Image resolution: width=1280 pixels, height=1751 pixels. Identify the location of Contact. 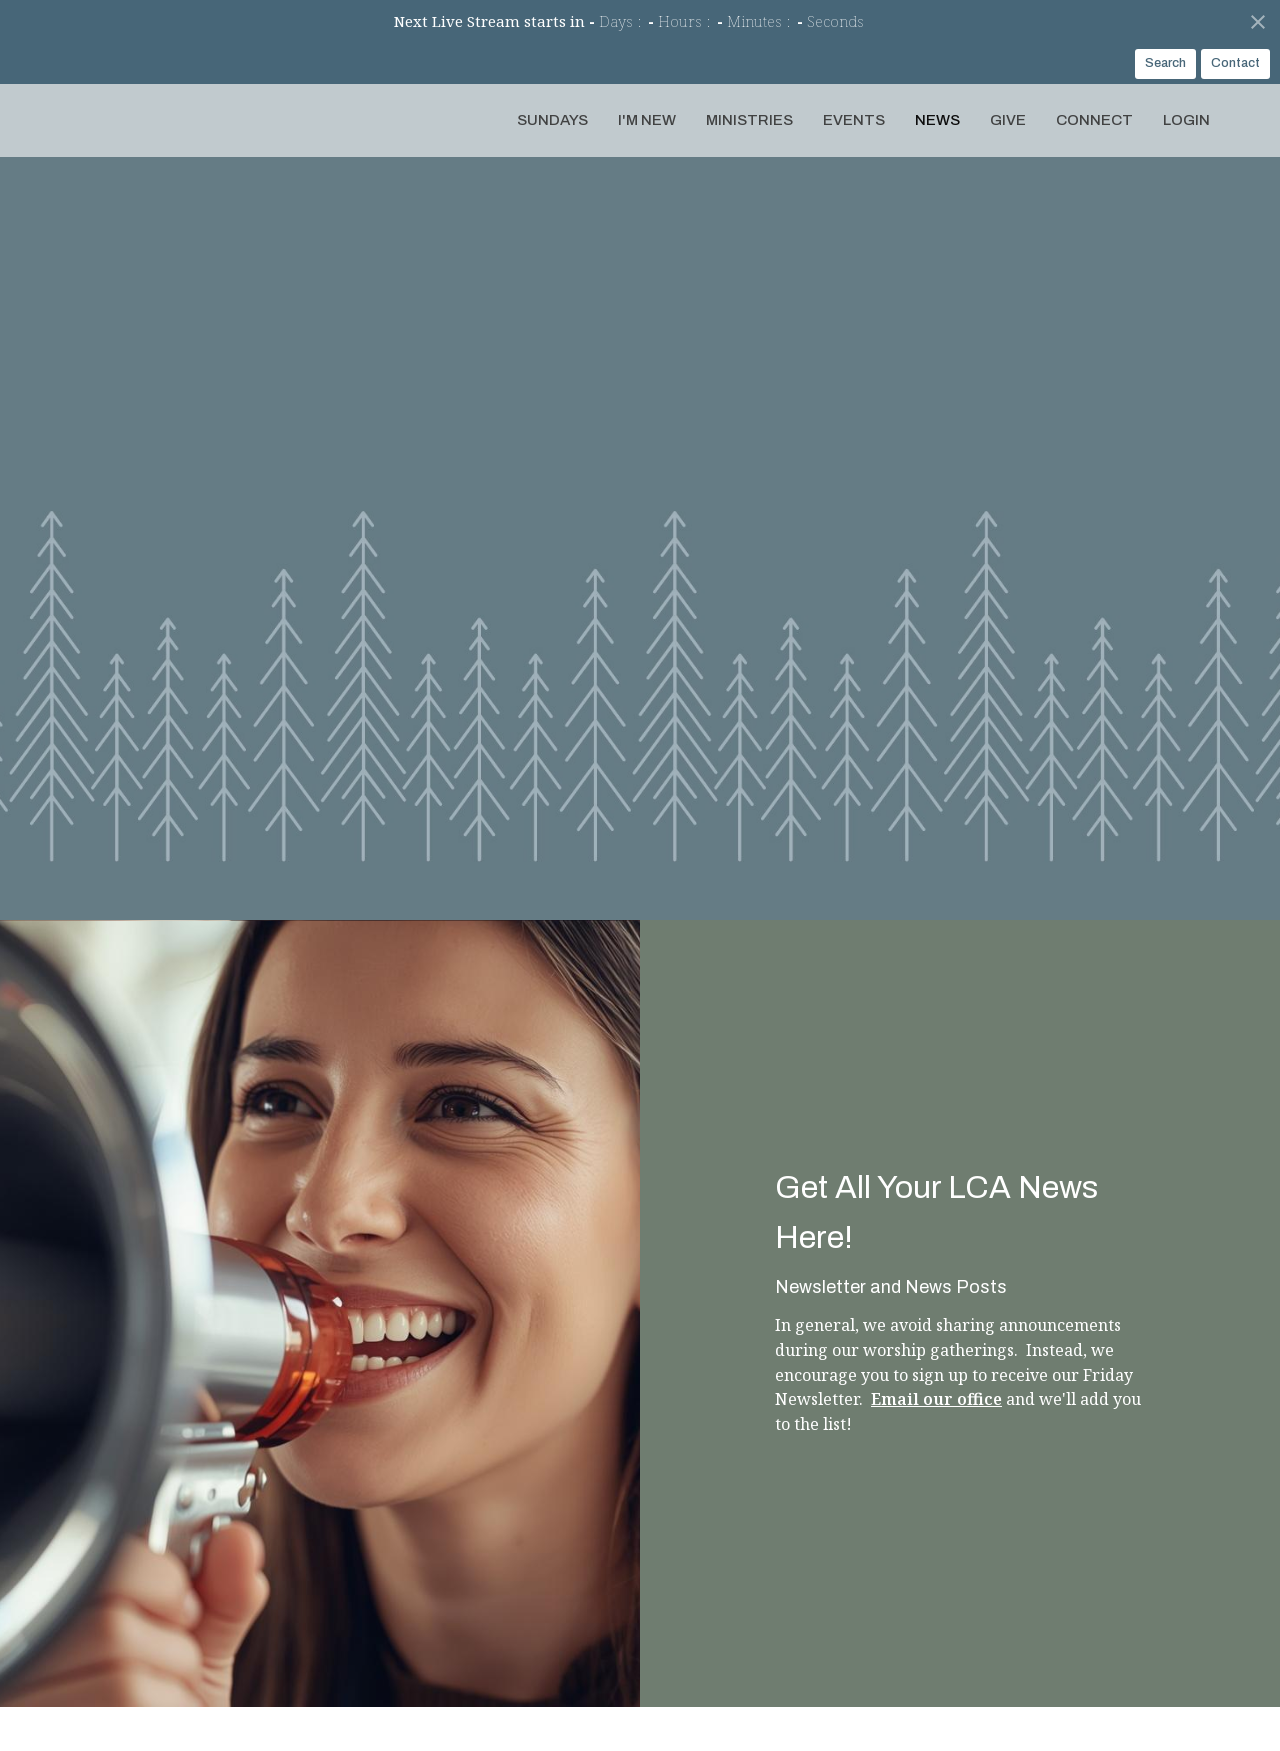
(1235, 63).